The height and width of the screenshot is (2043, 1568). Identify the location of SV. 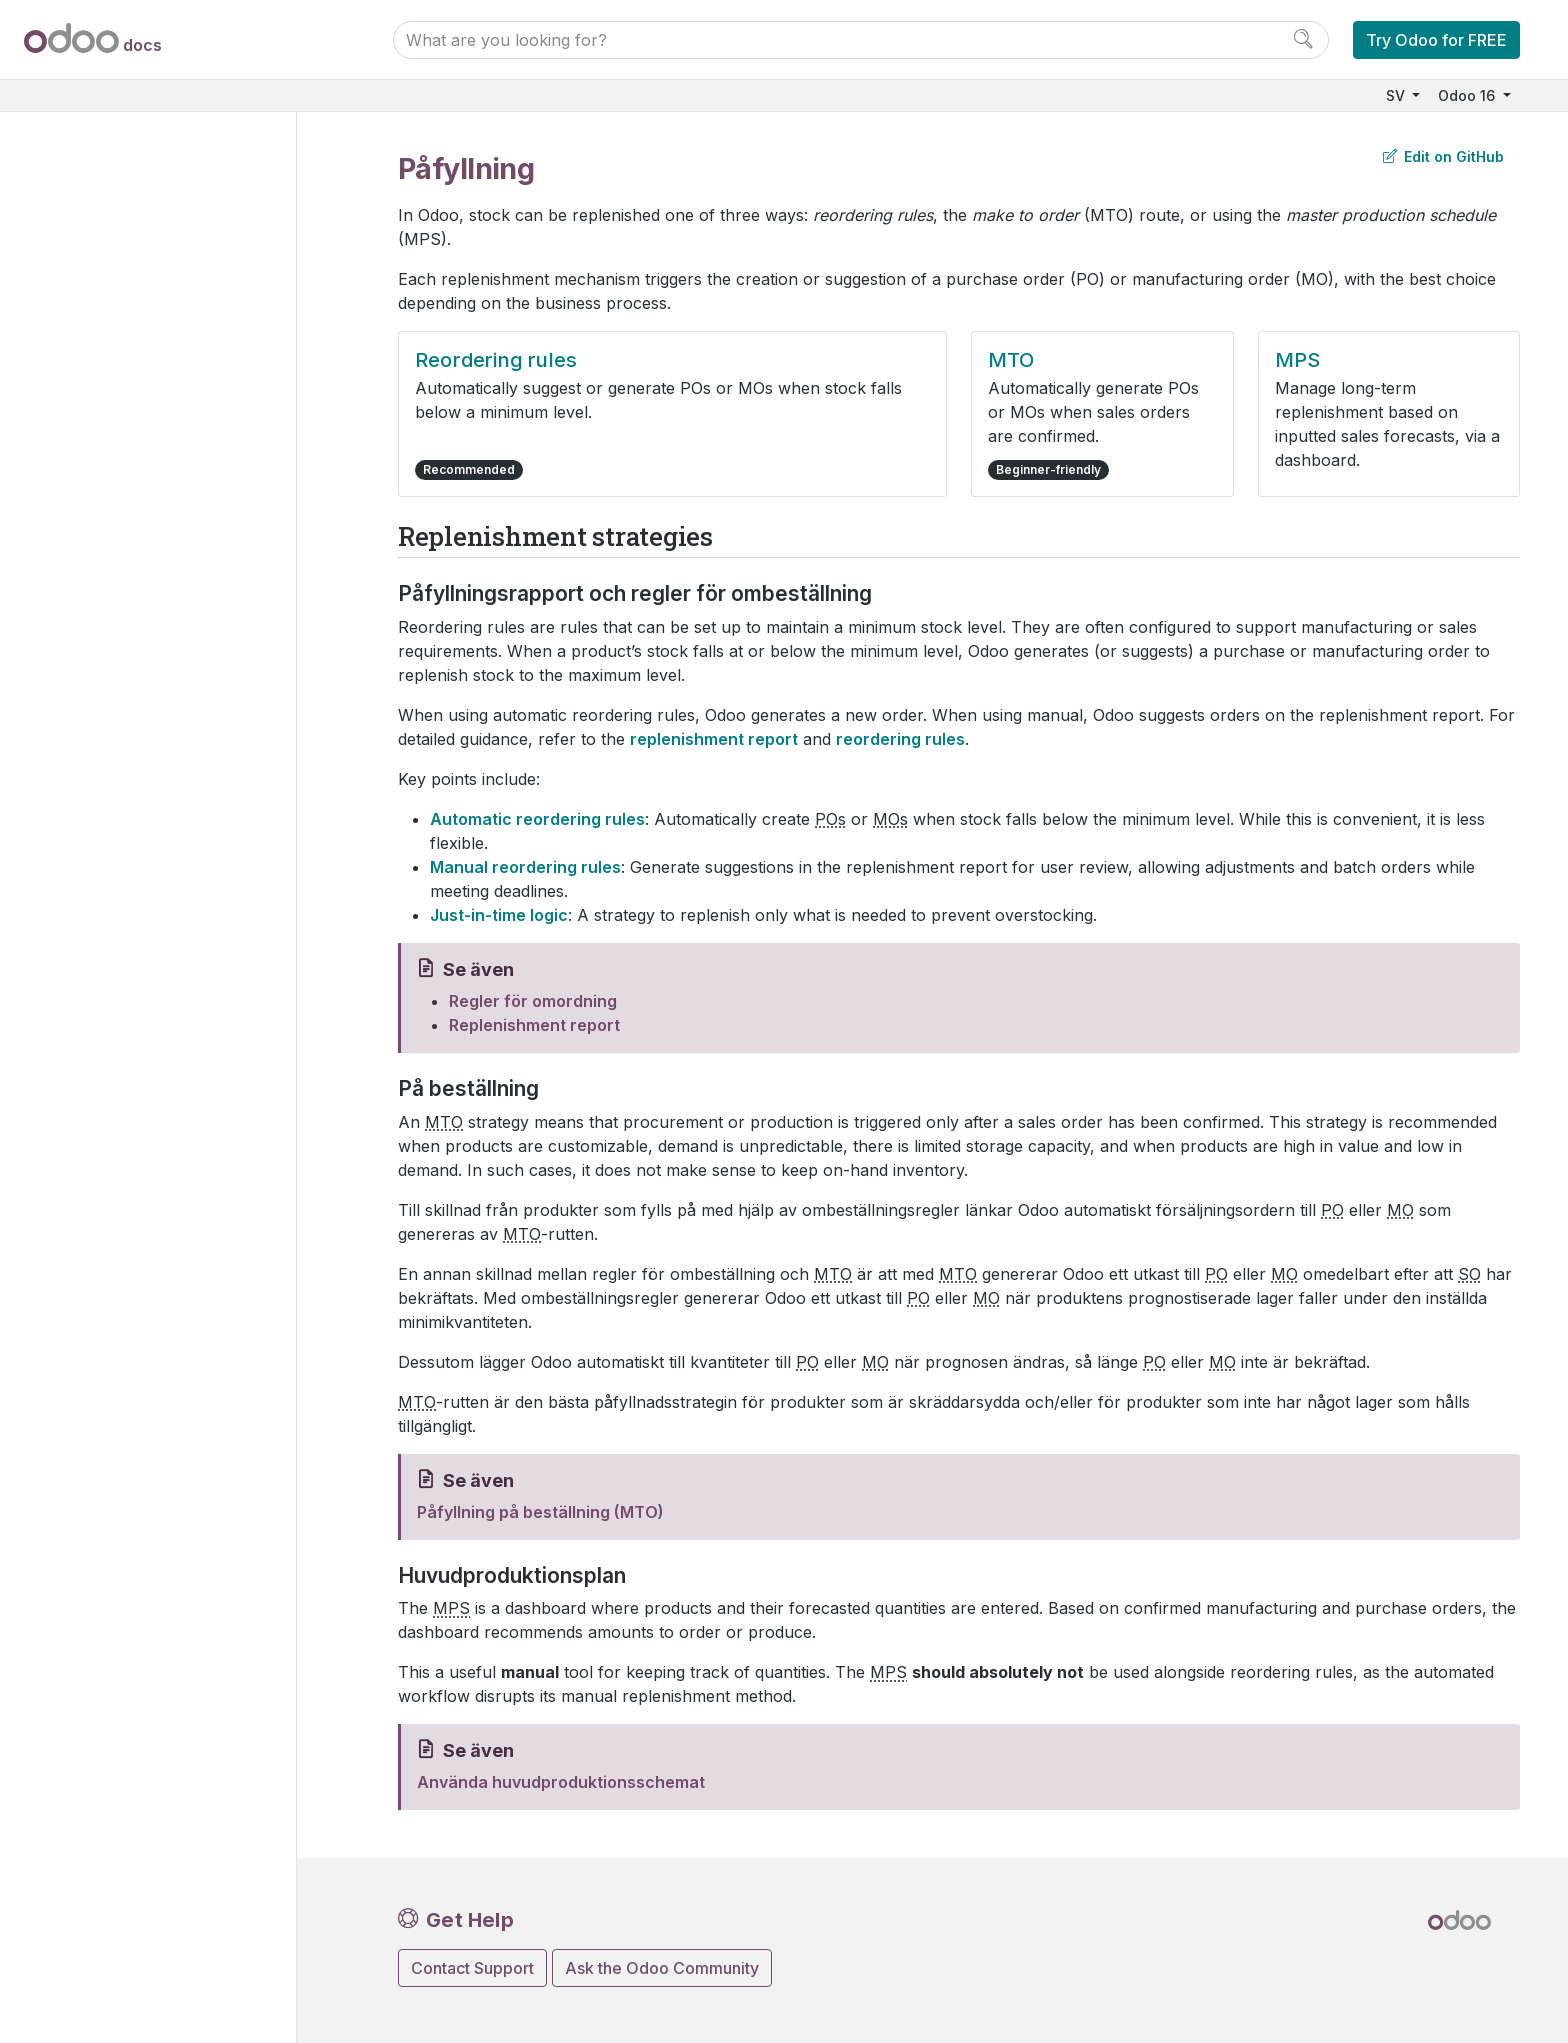
(1397, 95).